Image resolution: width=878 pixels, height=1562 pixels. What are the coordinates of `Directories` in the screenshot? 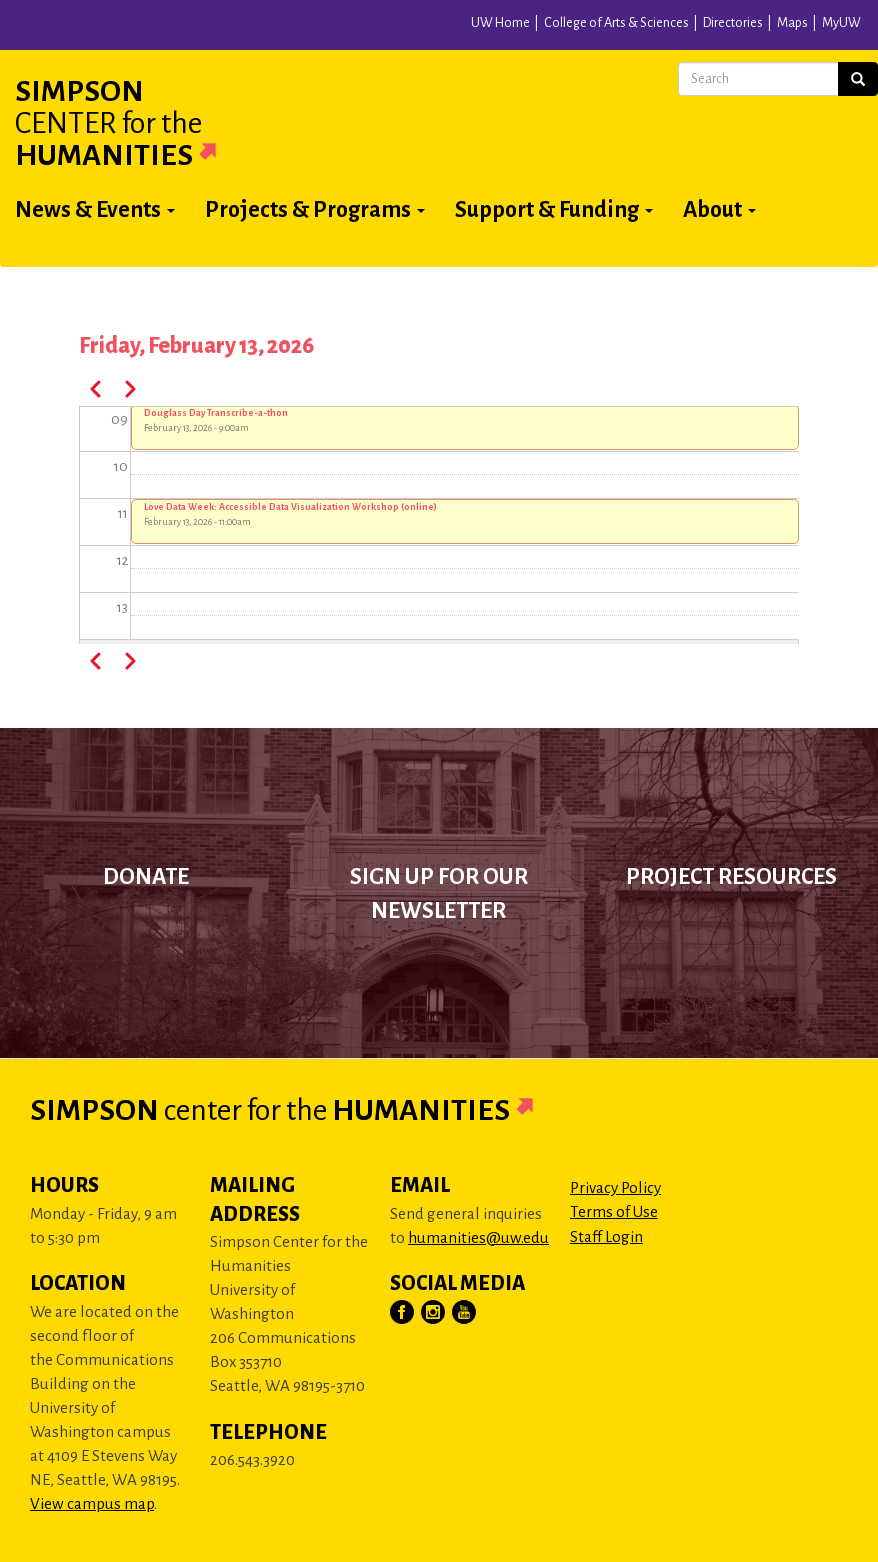 It's located at (733, 23).